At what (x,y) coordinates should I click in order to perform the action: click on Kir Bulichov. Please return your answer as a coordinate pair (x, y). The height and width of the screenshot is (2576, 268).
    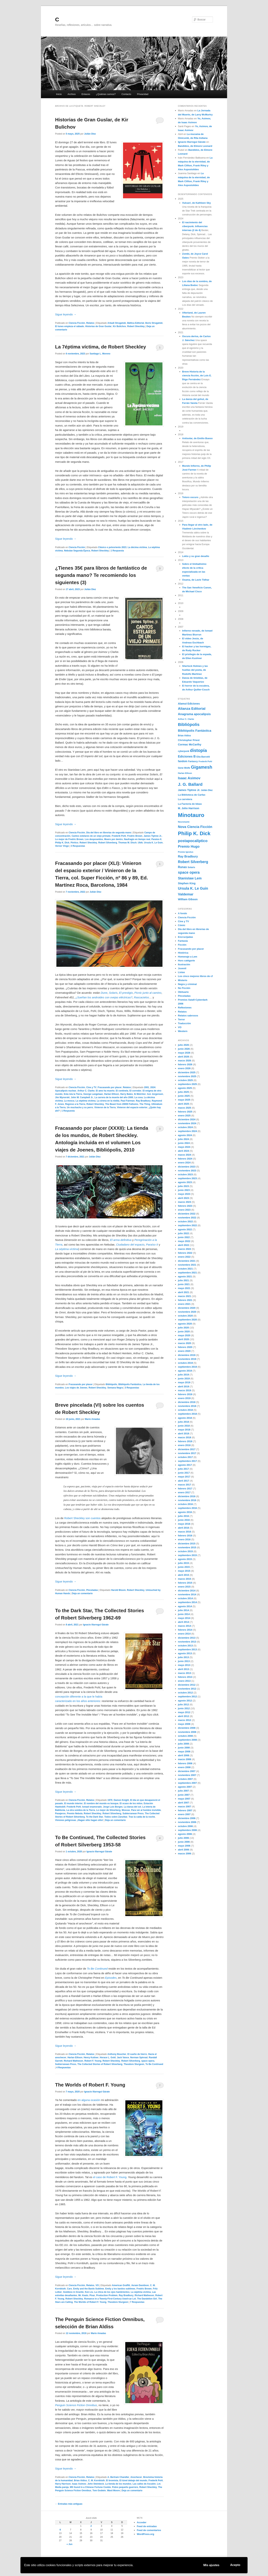
    Looking at the image, I should click on (119, 326).